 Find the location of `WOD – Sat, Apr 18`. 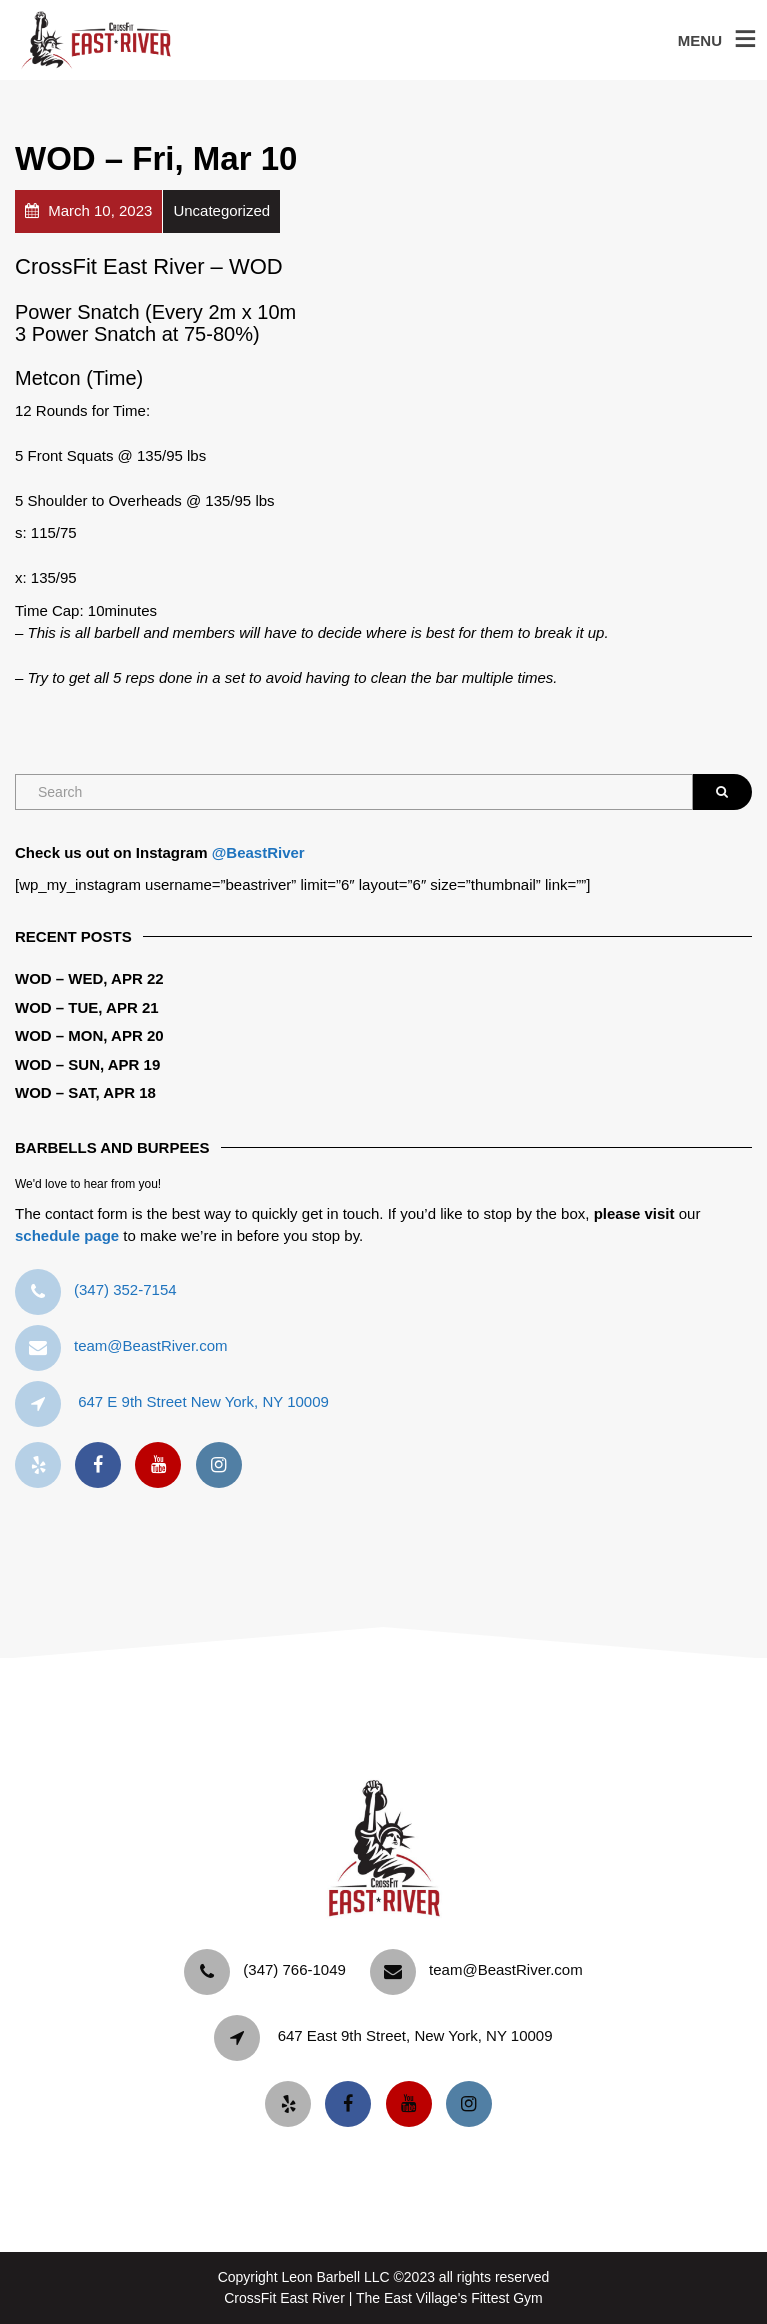

WOD – Sat, Apr 18 is located at coordinates (85, 1092).